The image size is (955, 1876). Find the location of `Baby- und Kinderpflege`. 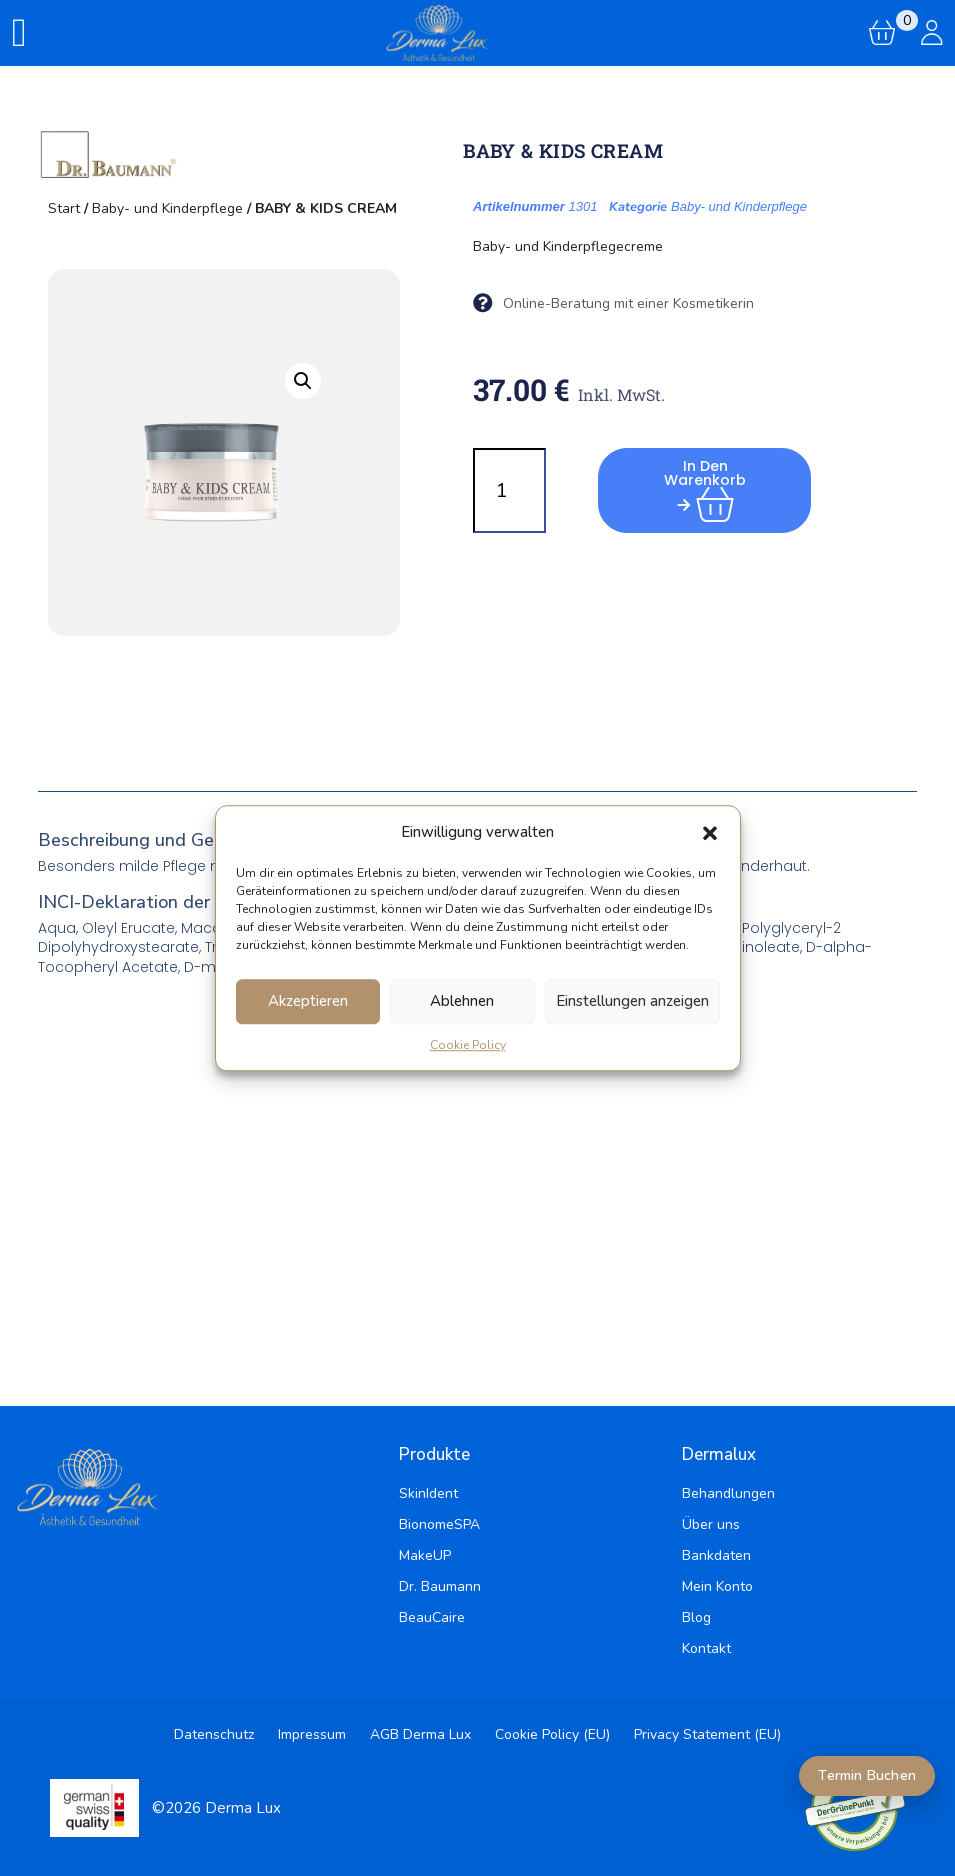

Baby- und Kinderpflege is located at coordinates (167, 208).